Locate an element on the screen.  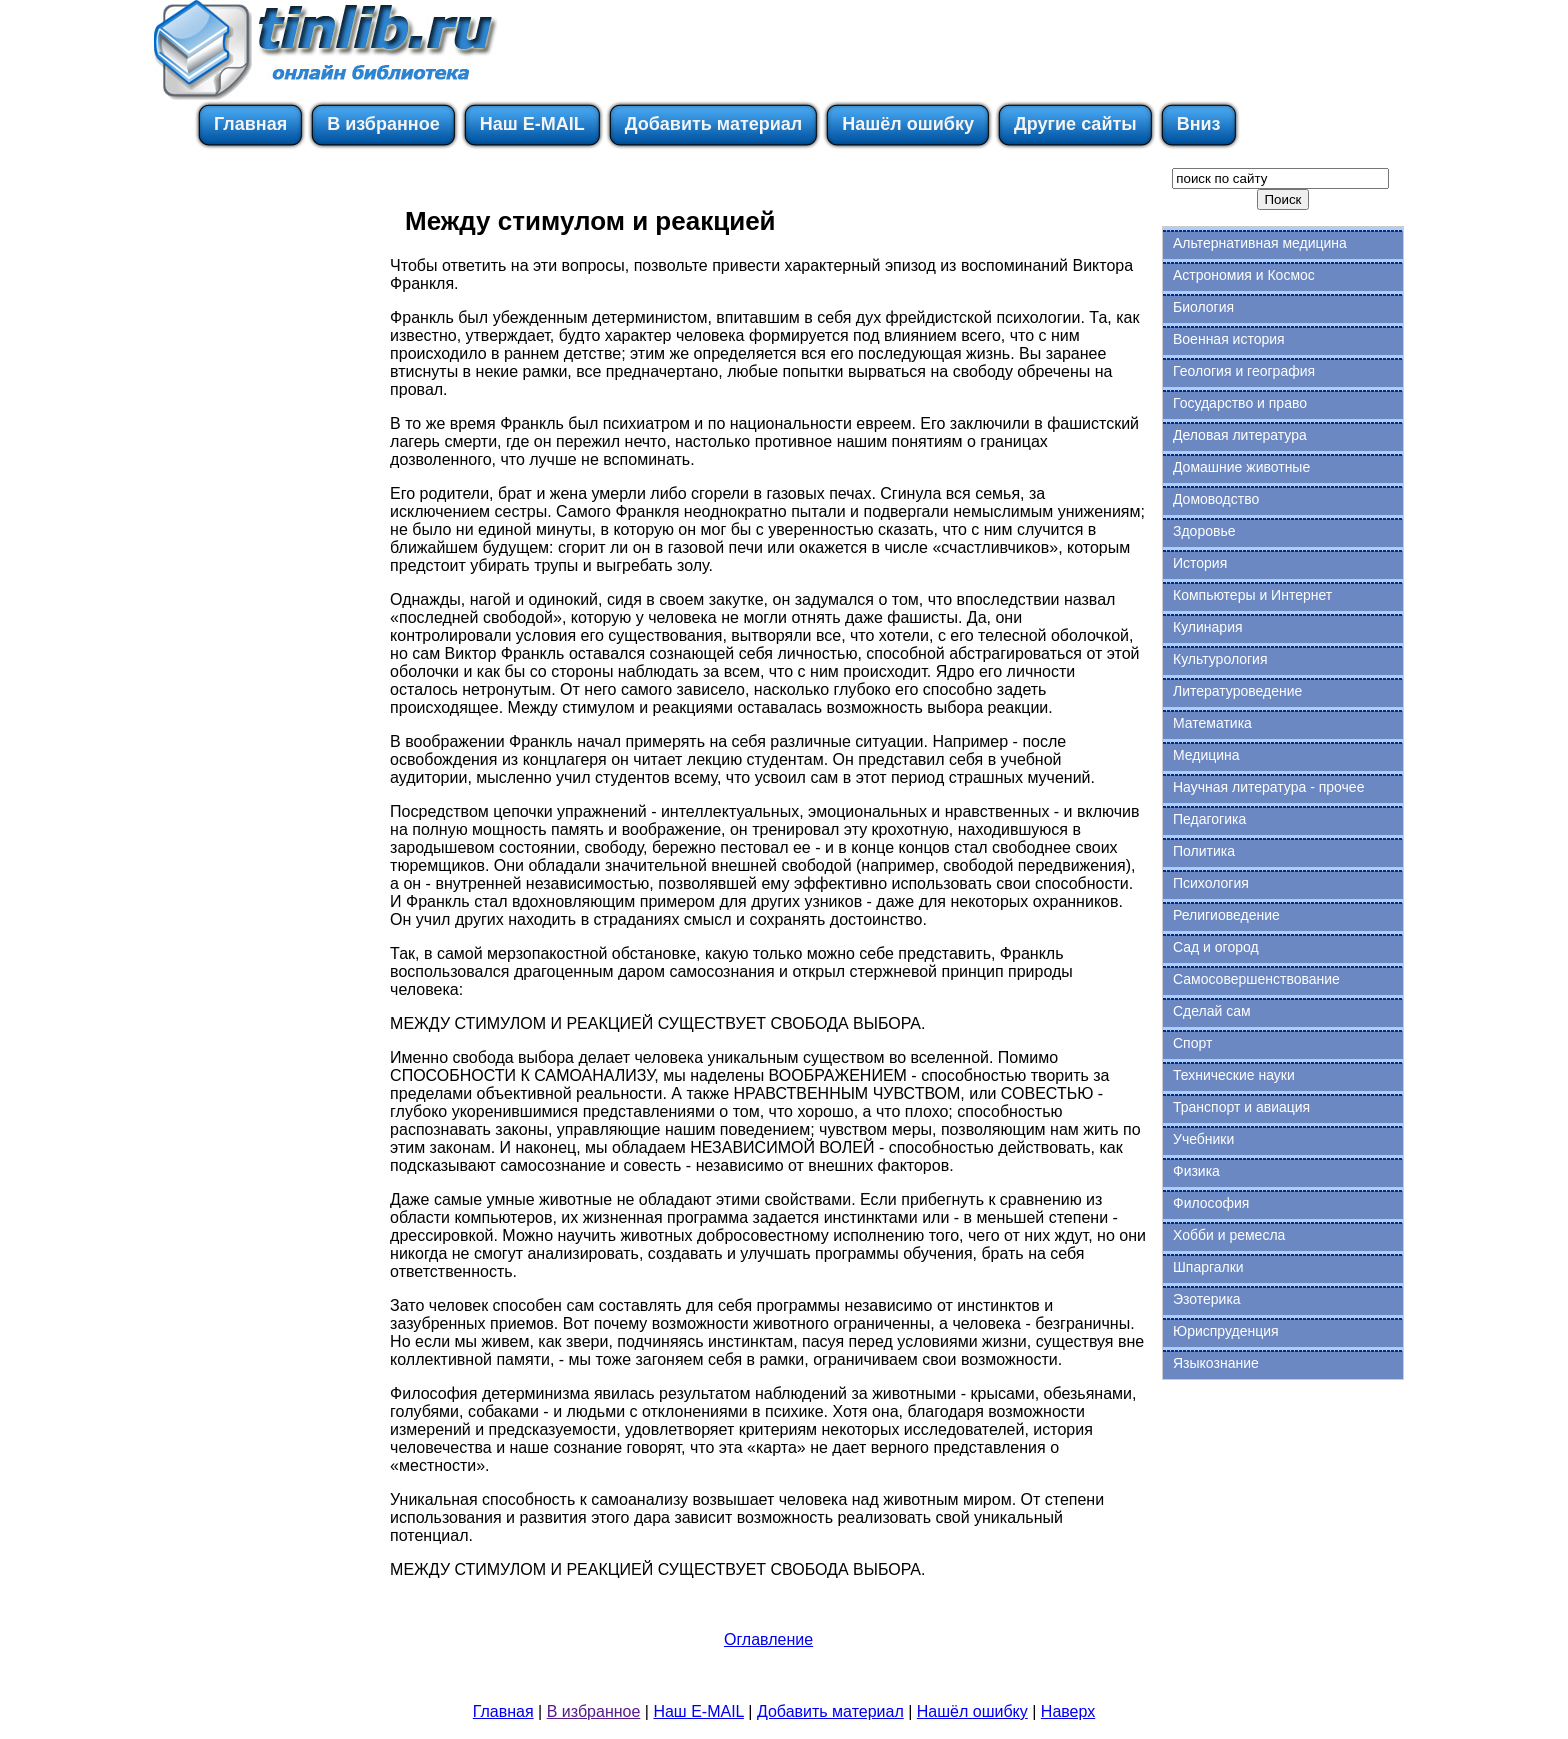
Сделай сам is located at coordinates (1212, 1011).